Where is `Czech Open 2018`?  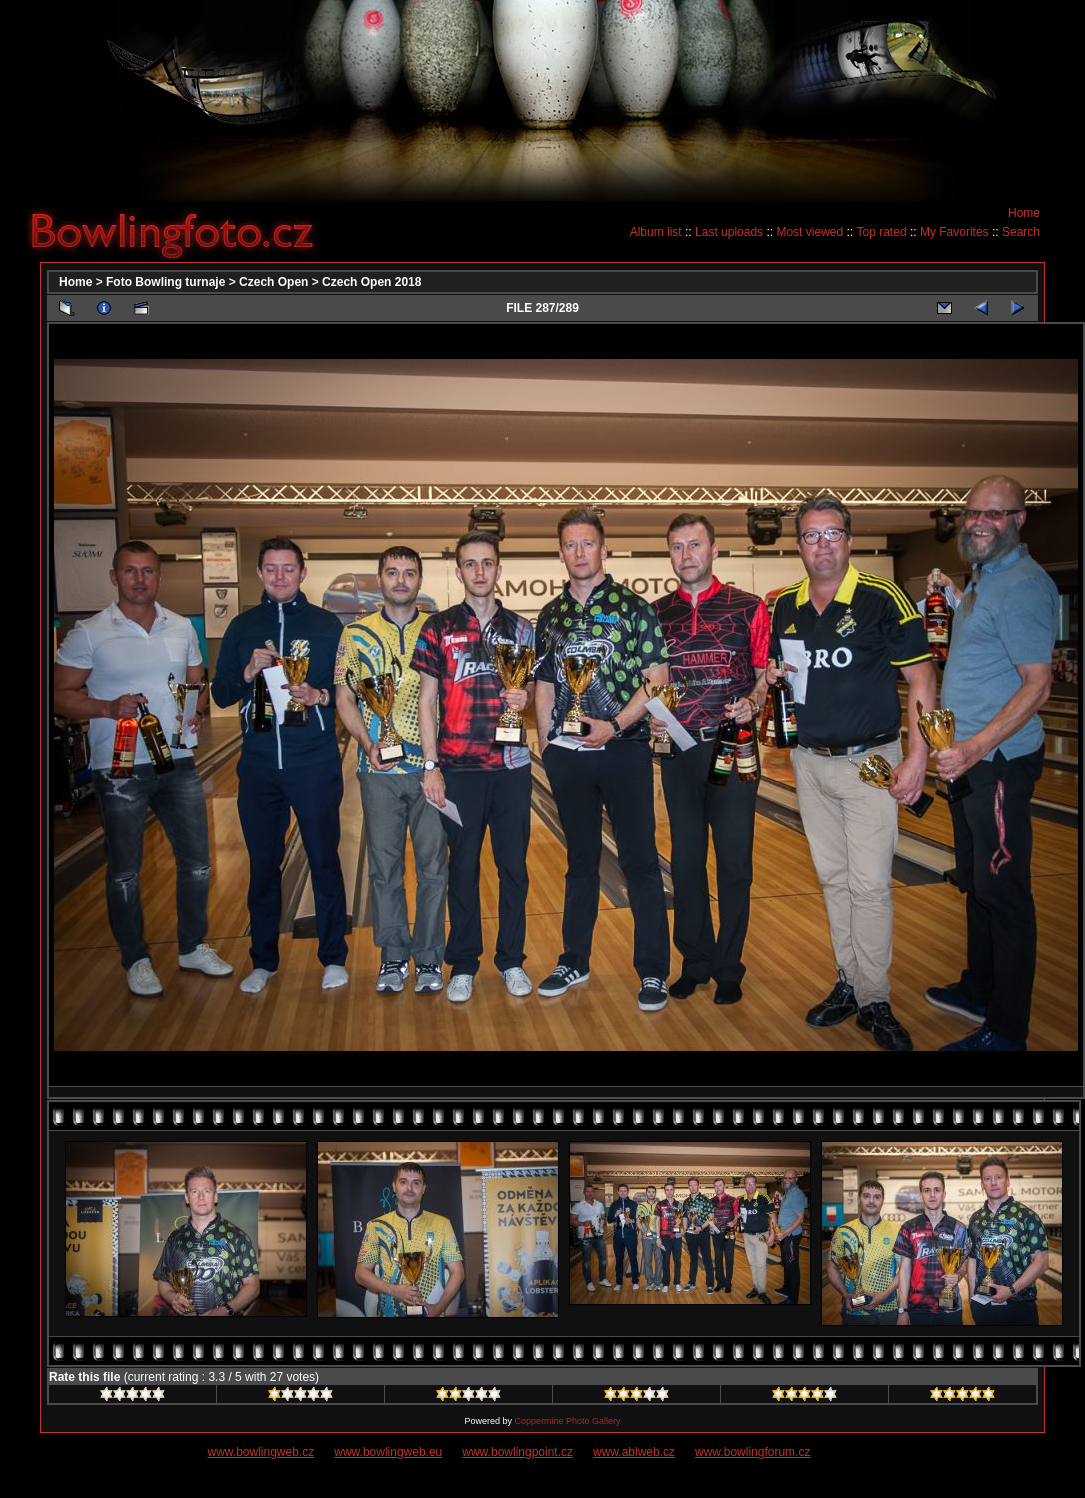
Czech Open 2018 is located at coordinates (371, 282).